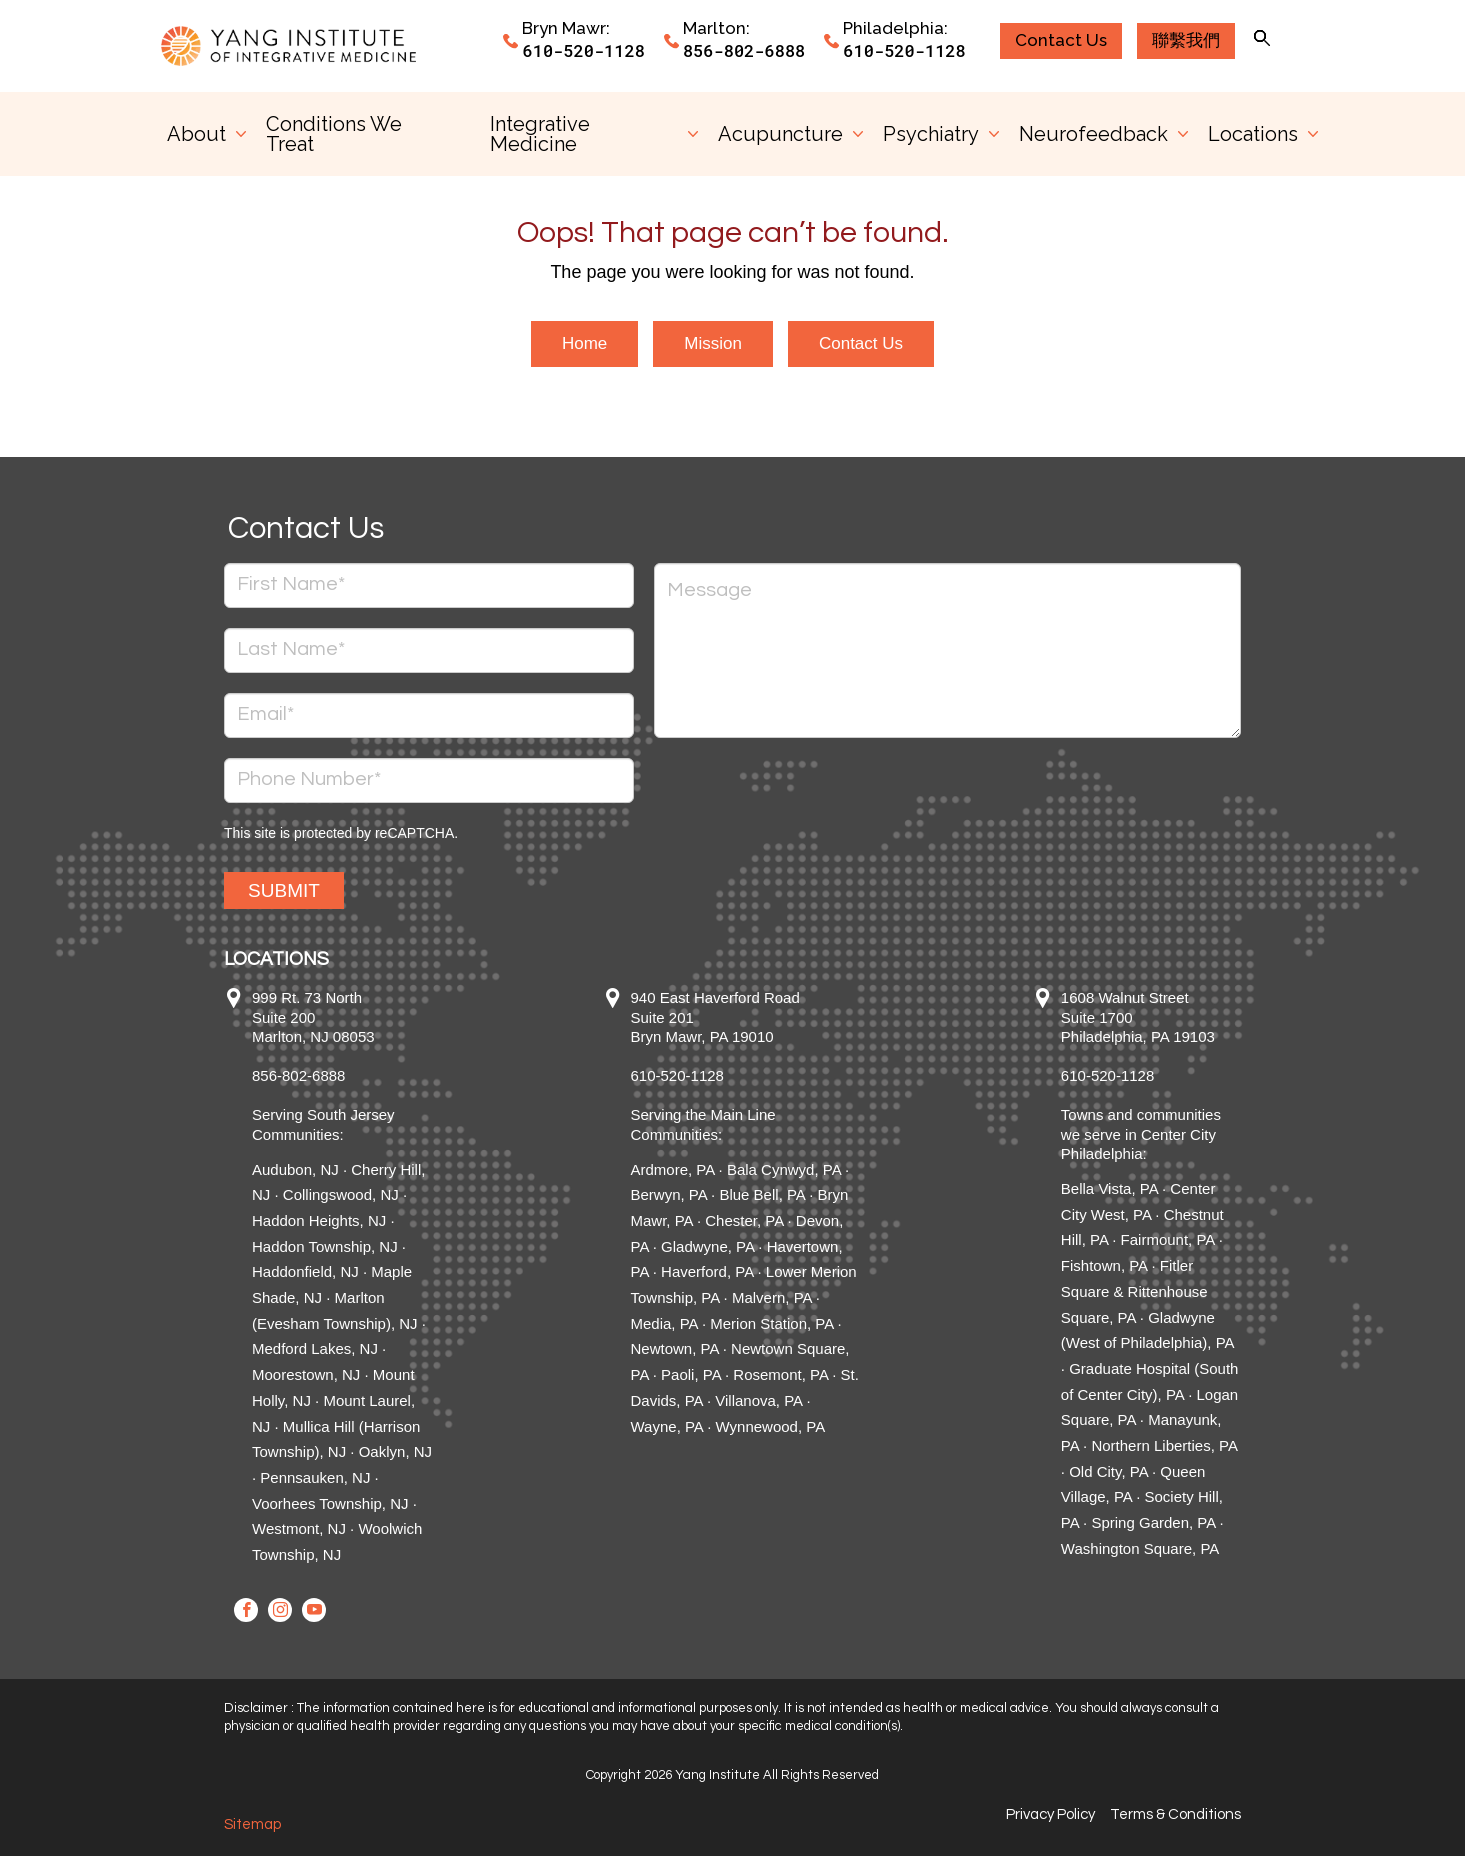 Image resolution: width=1465 pixels, height=1856 pixels. I want to click on Marlton:, so click(716, 28).